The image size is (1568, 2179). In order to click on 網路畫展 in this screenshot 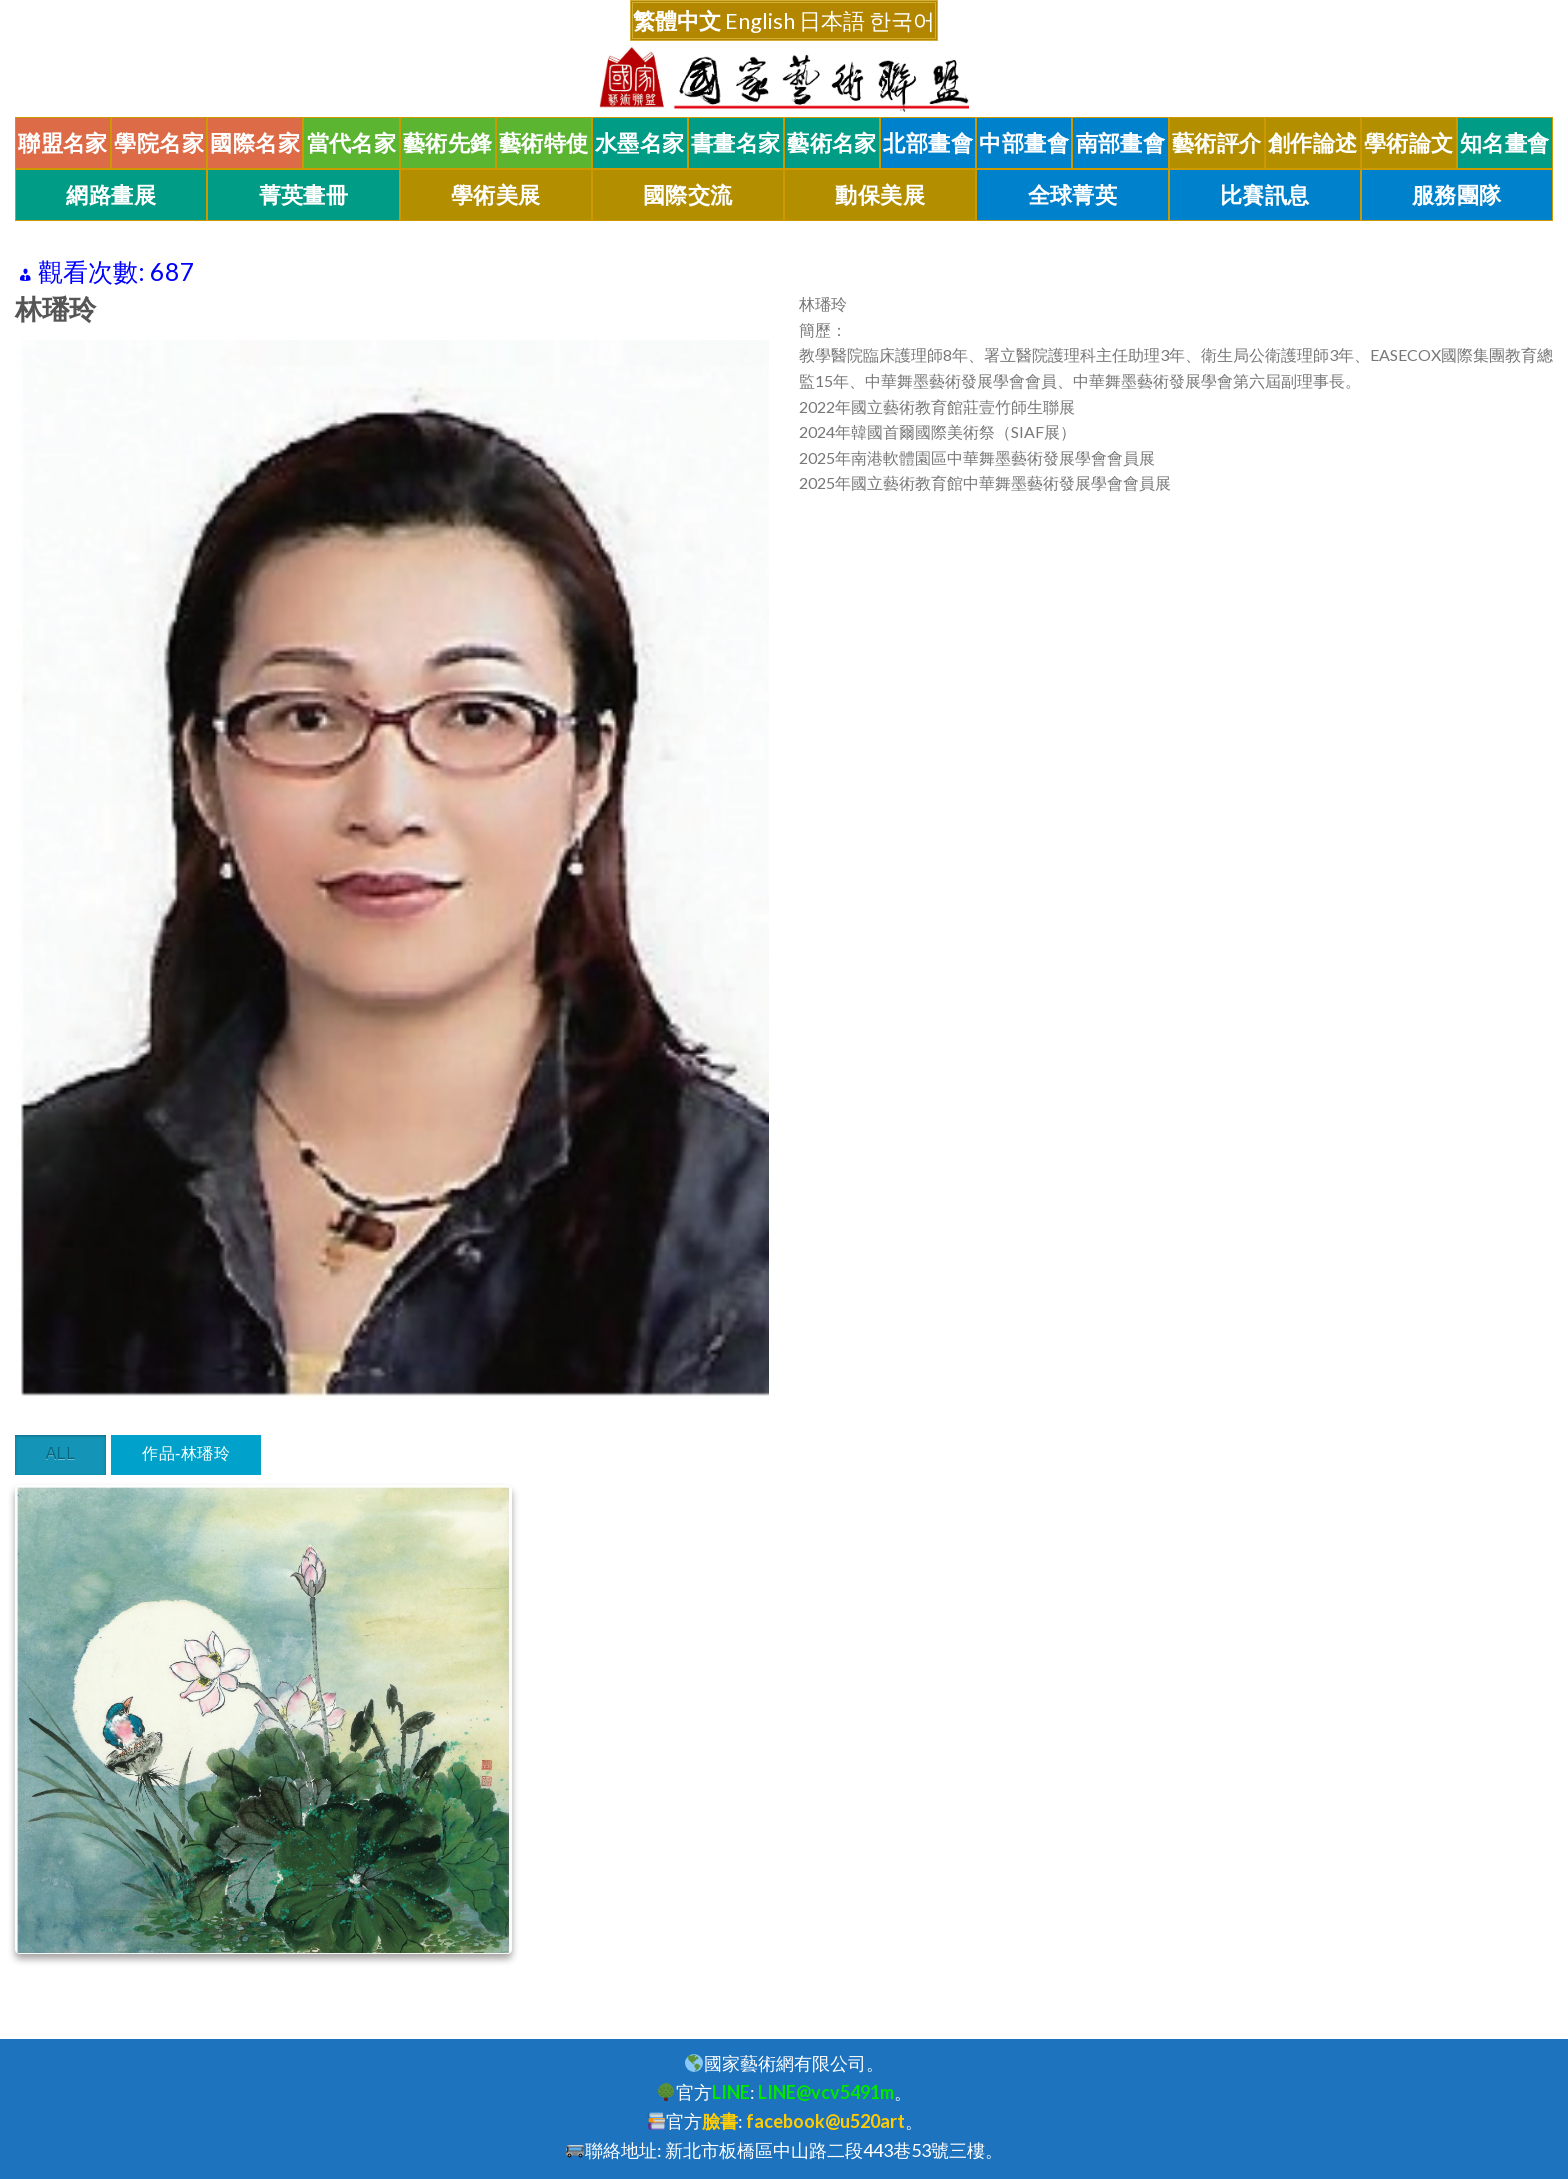, I will do `click(111, 195)`.